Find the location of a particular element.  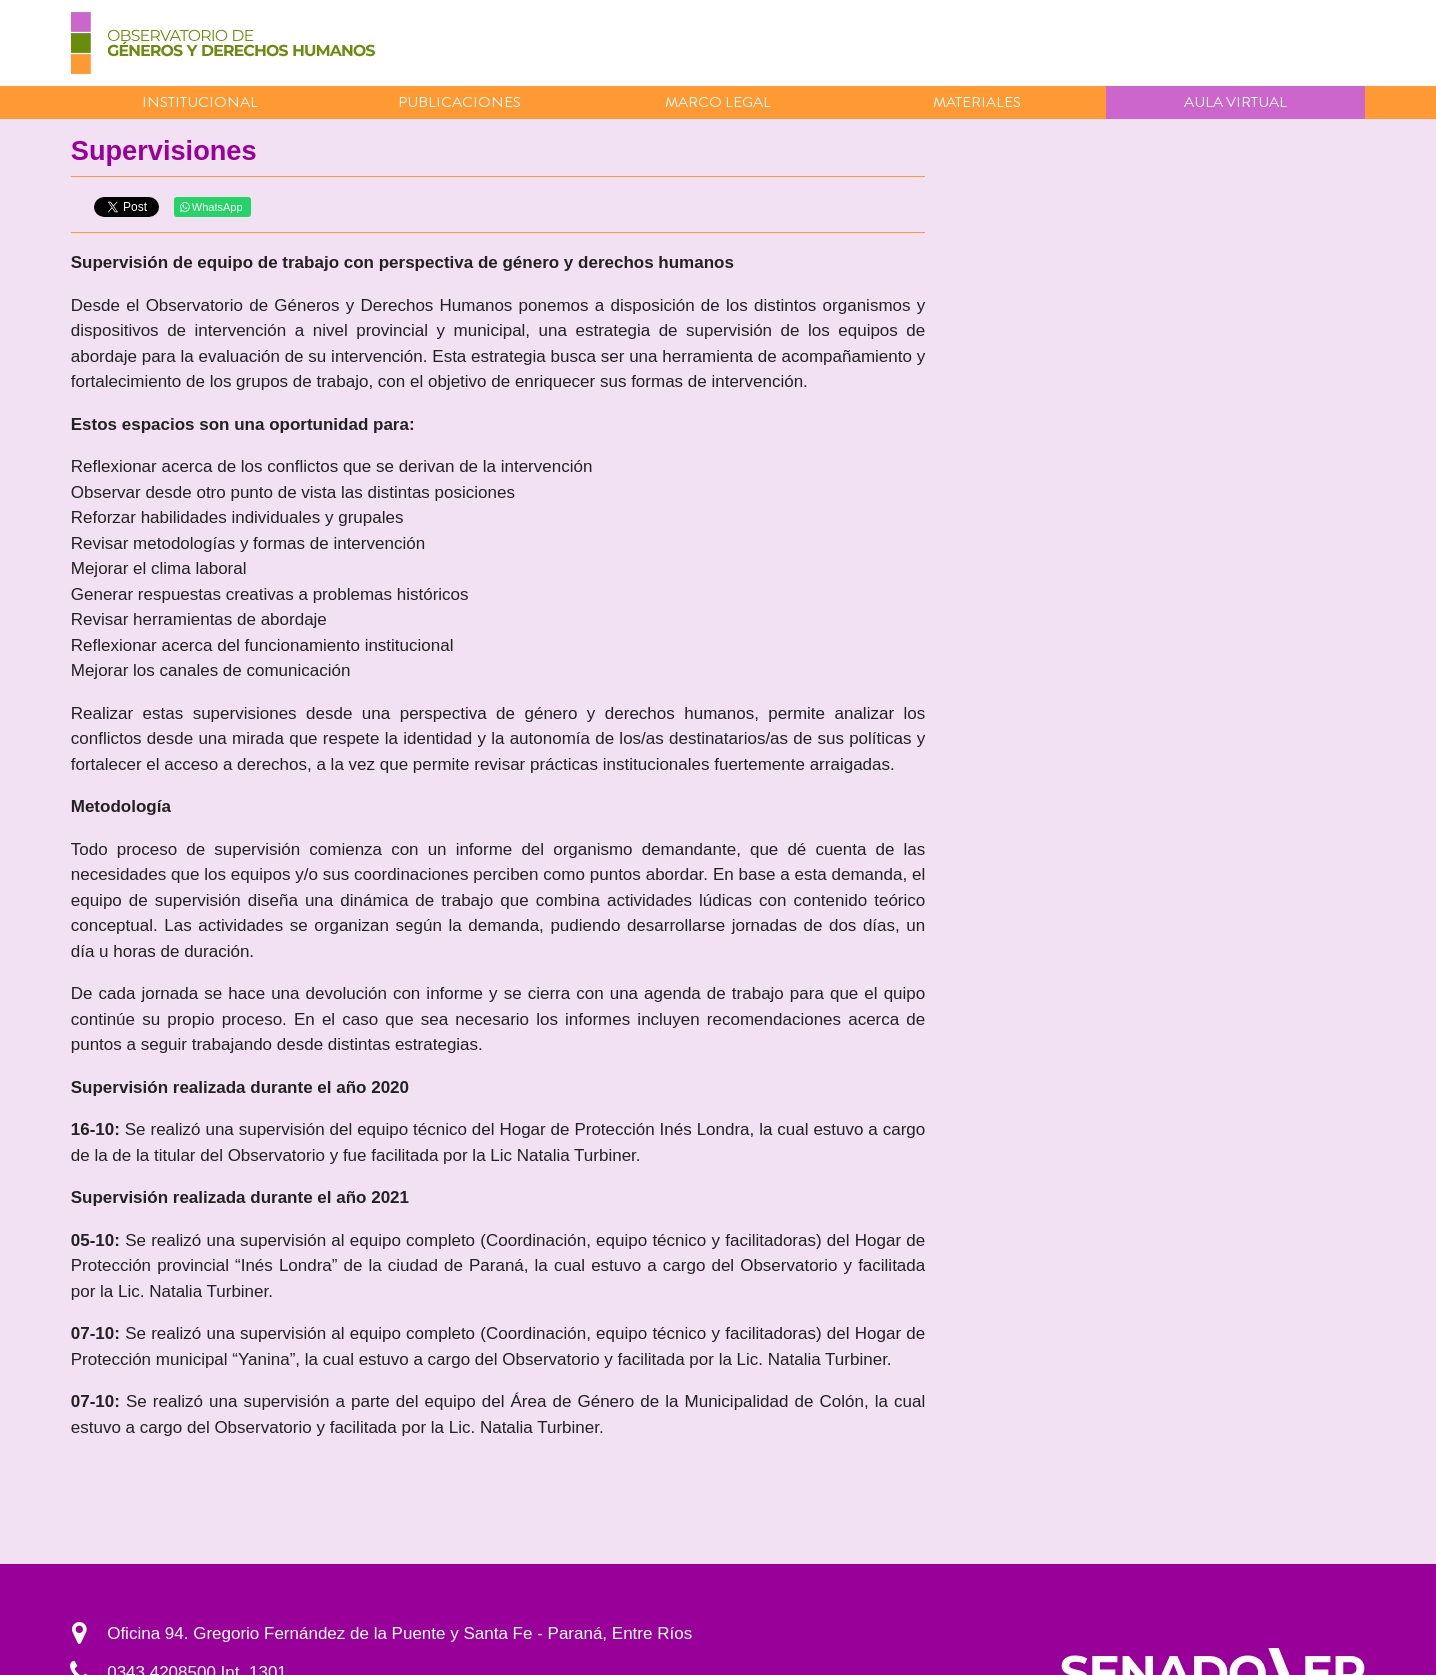

WhatsApp is located at coordinates (211, 207).